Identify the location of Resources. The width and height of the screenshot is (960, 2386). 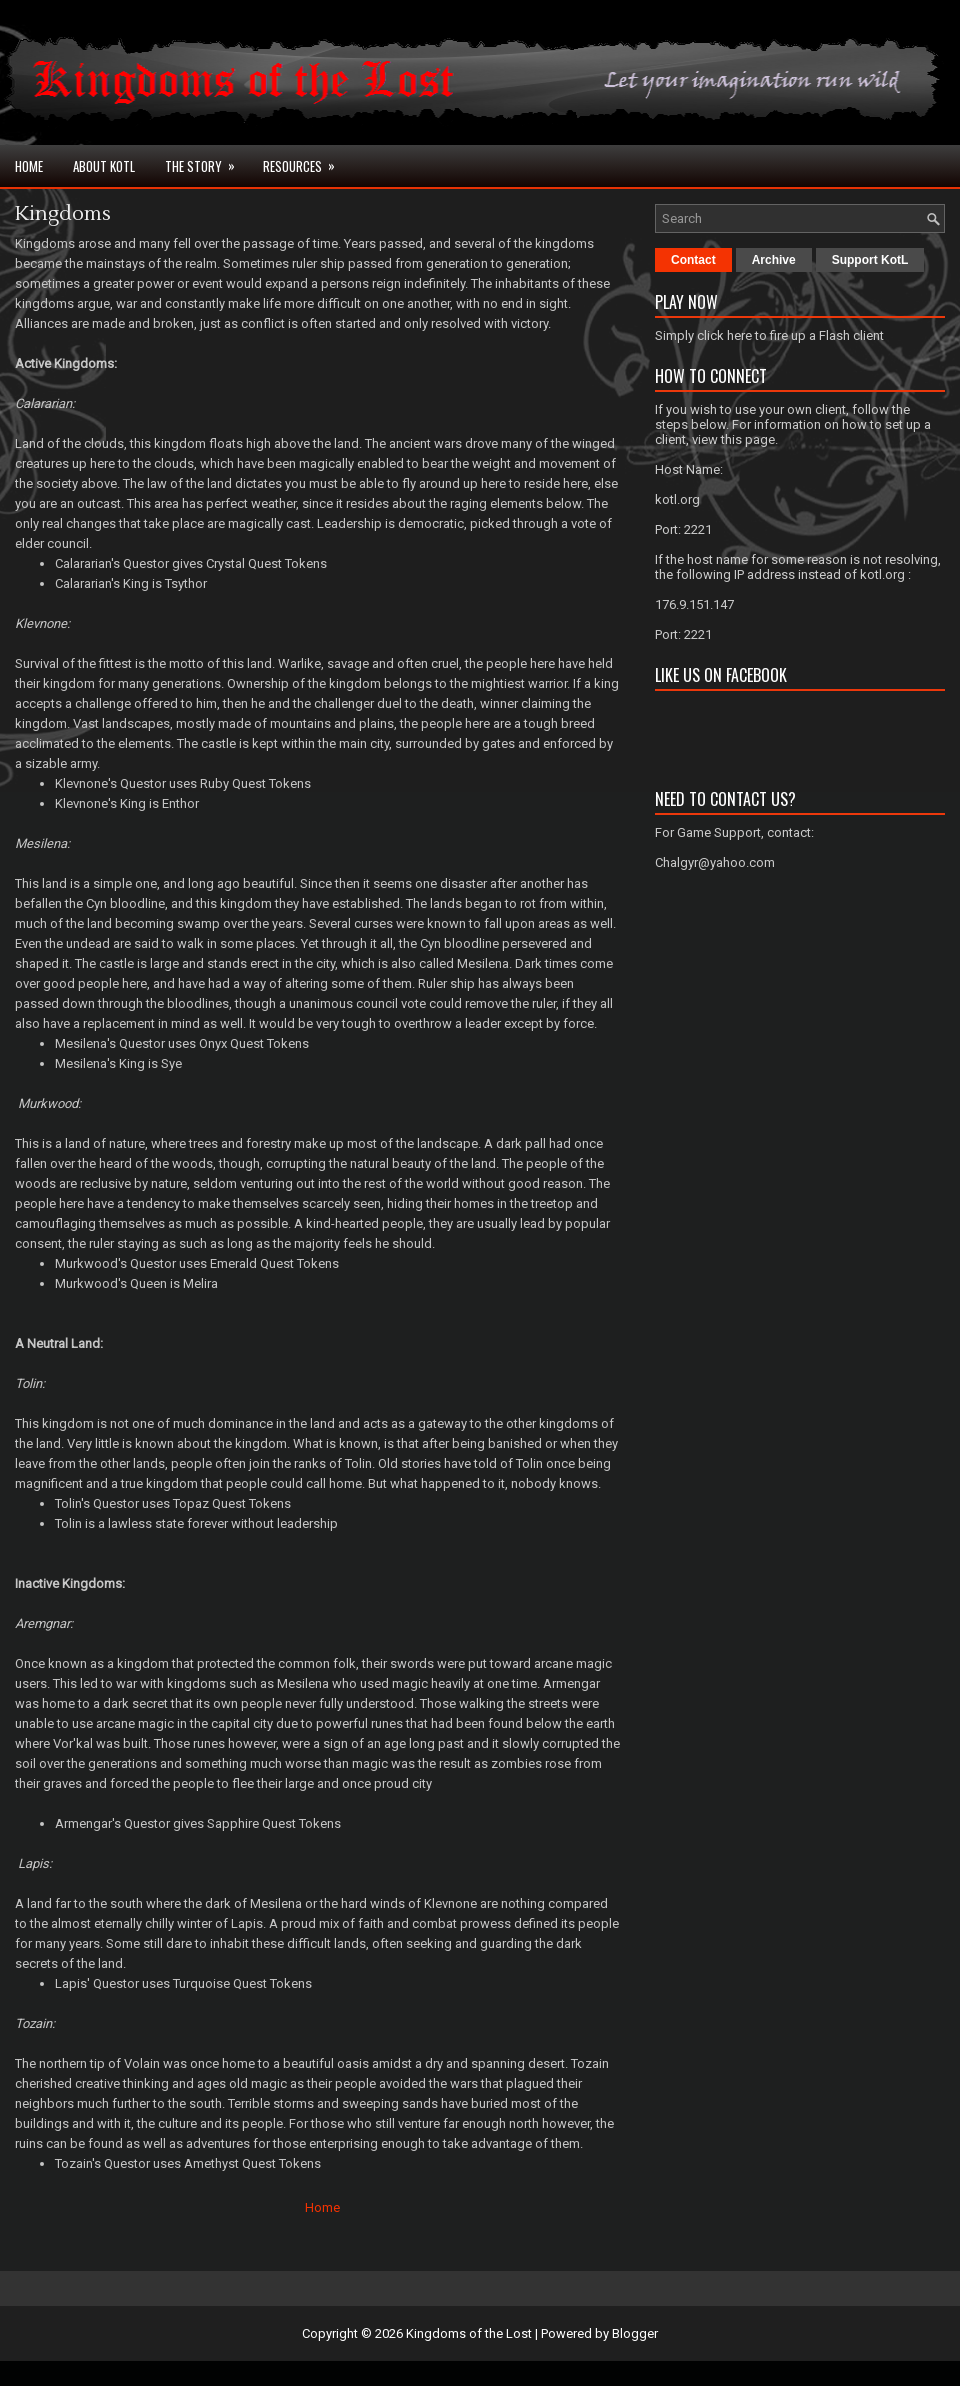
(305, 160).